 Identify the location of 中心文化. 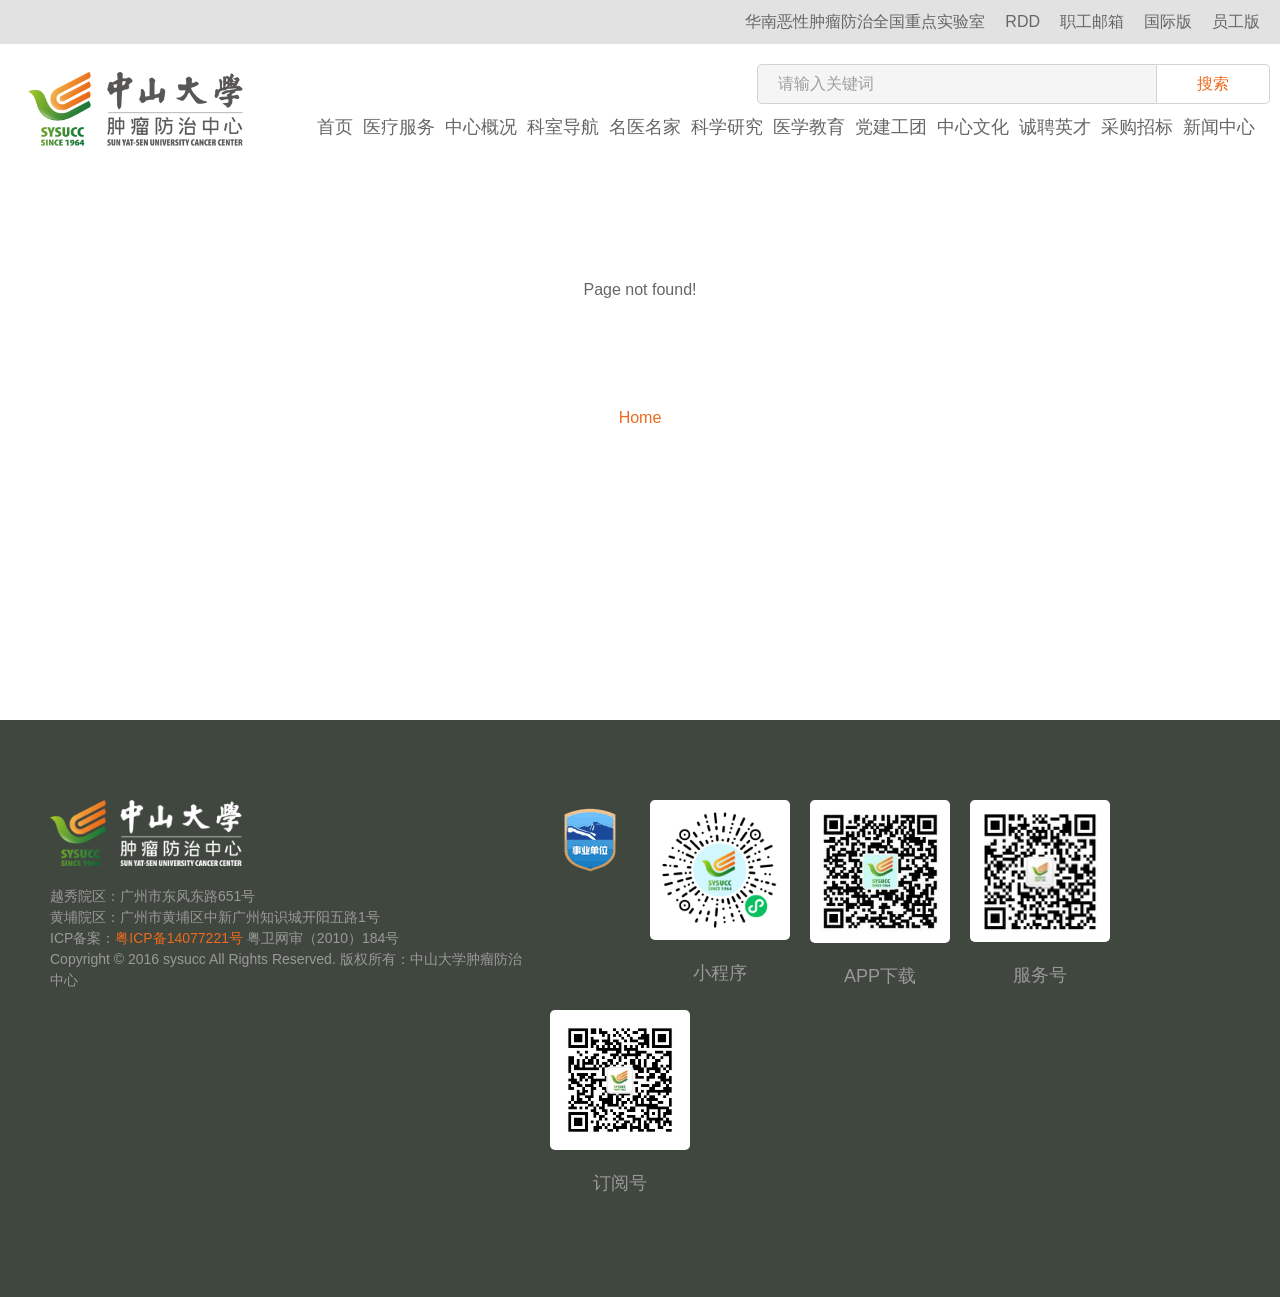
(973, 127).